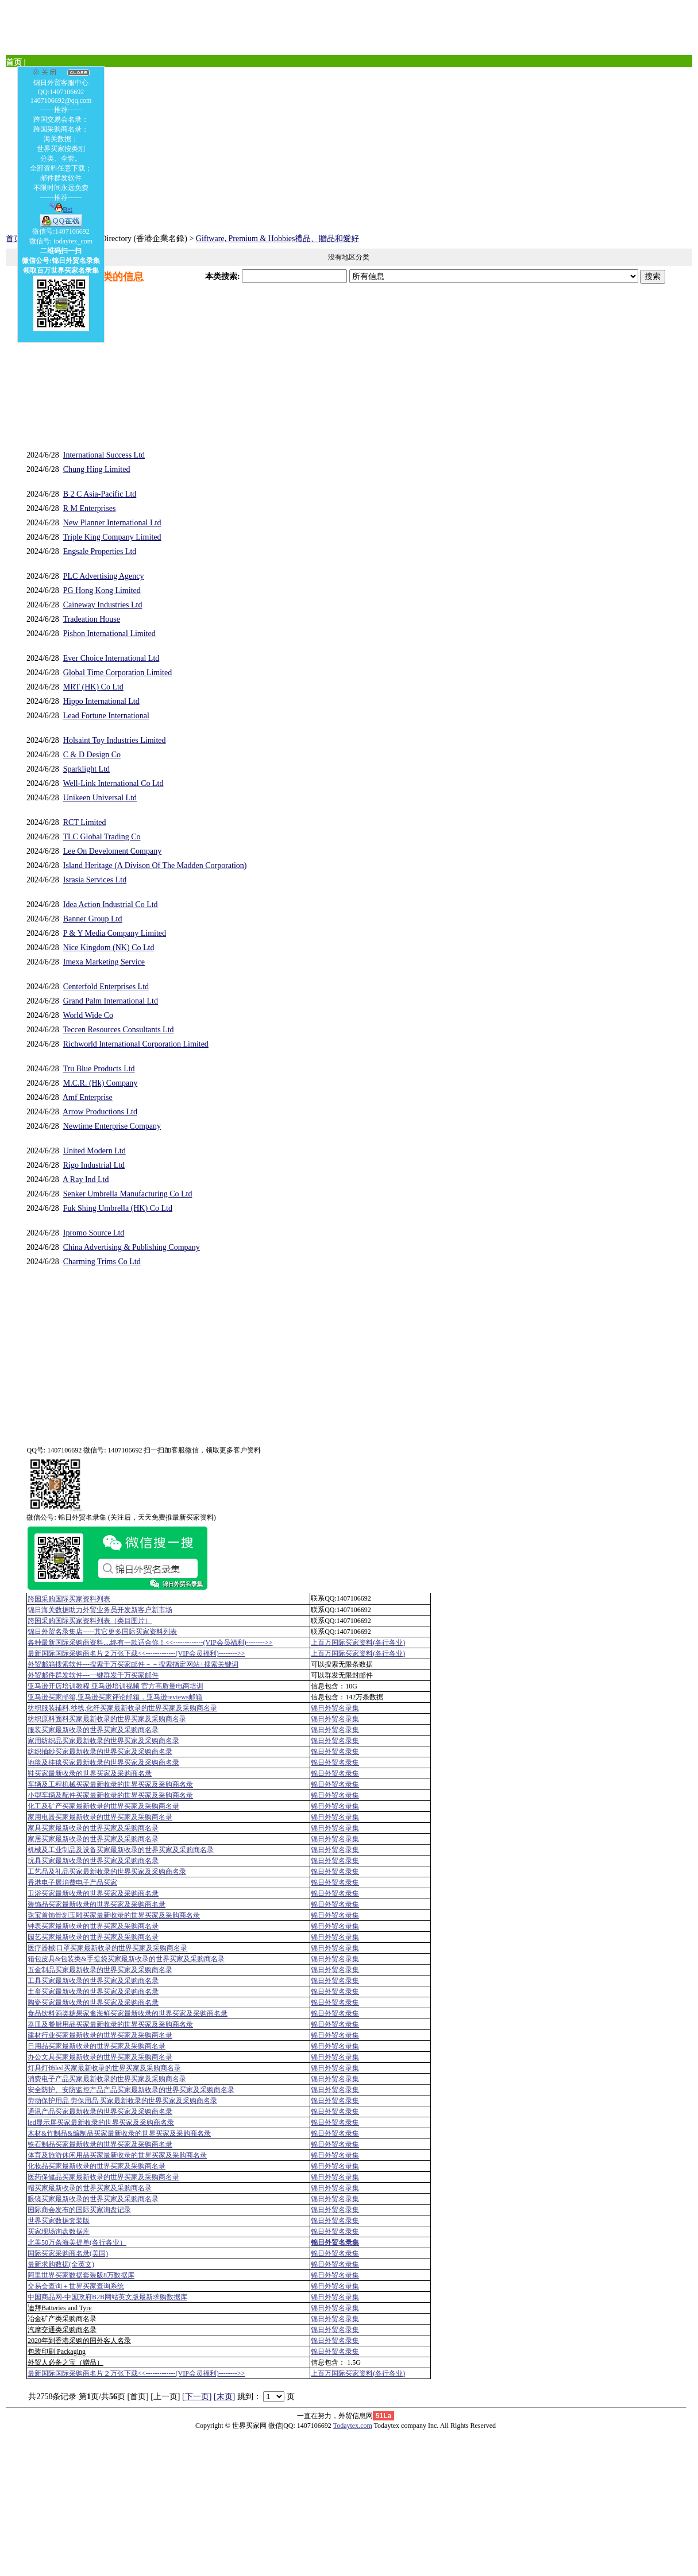 This screenshot has height=2576, width=698. What do you see at coordinates (104, 962) in the screenshot?
I see `Imexa Marketing Service` at bounding box center [104, 962].